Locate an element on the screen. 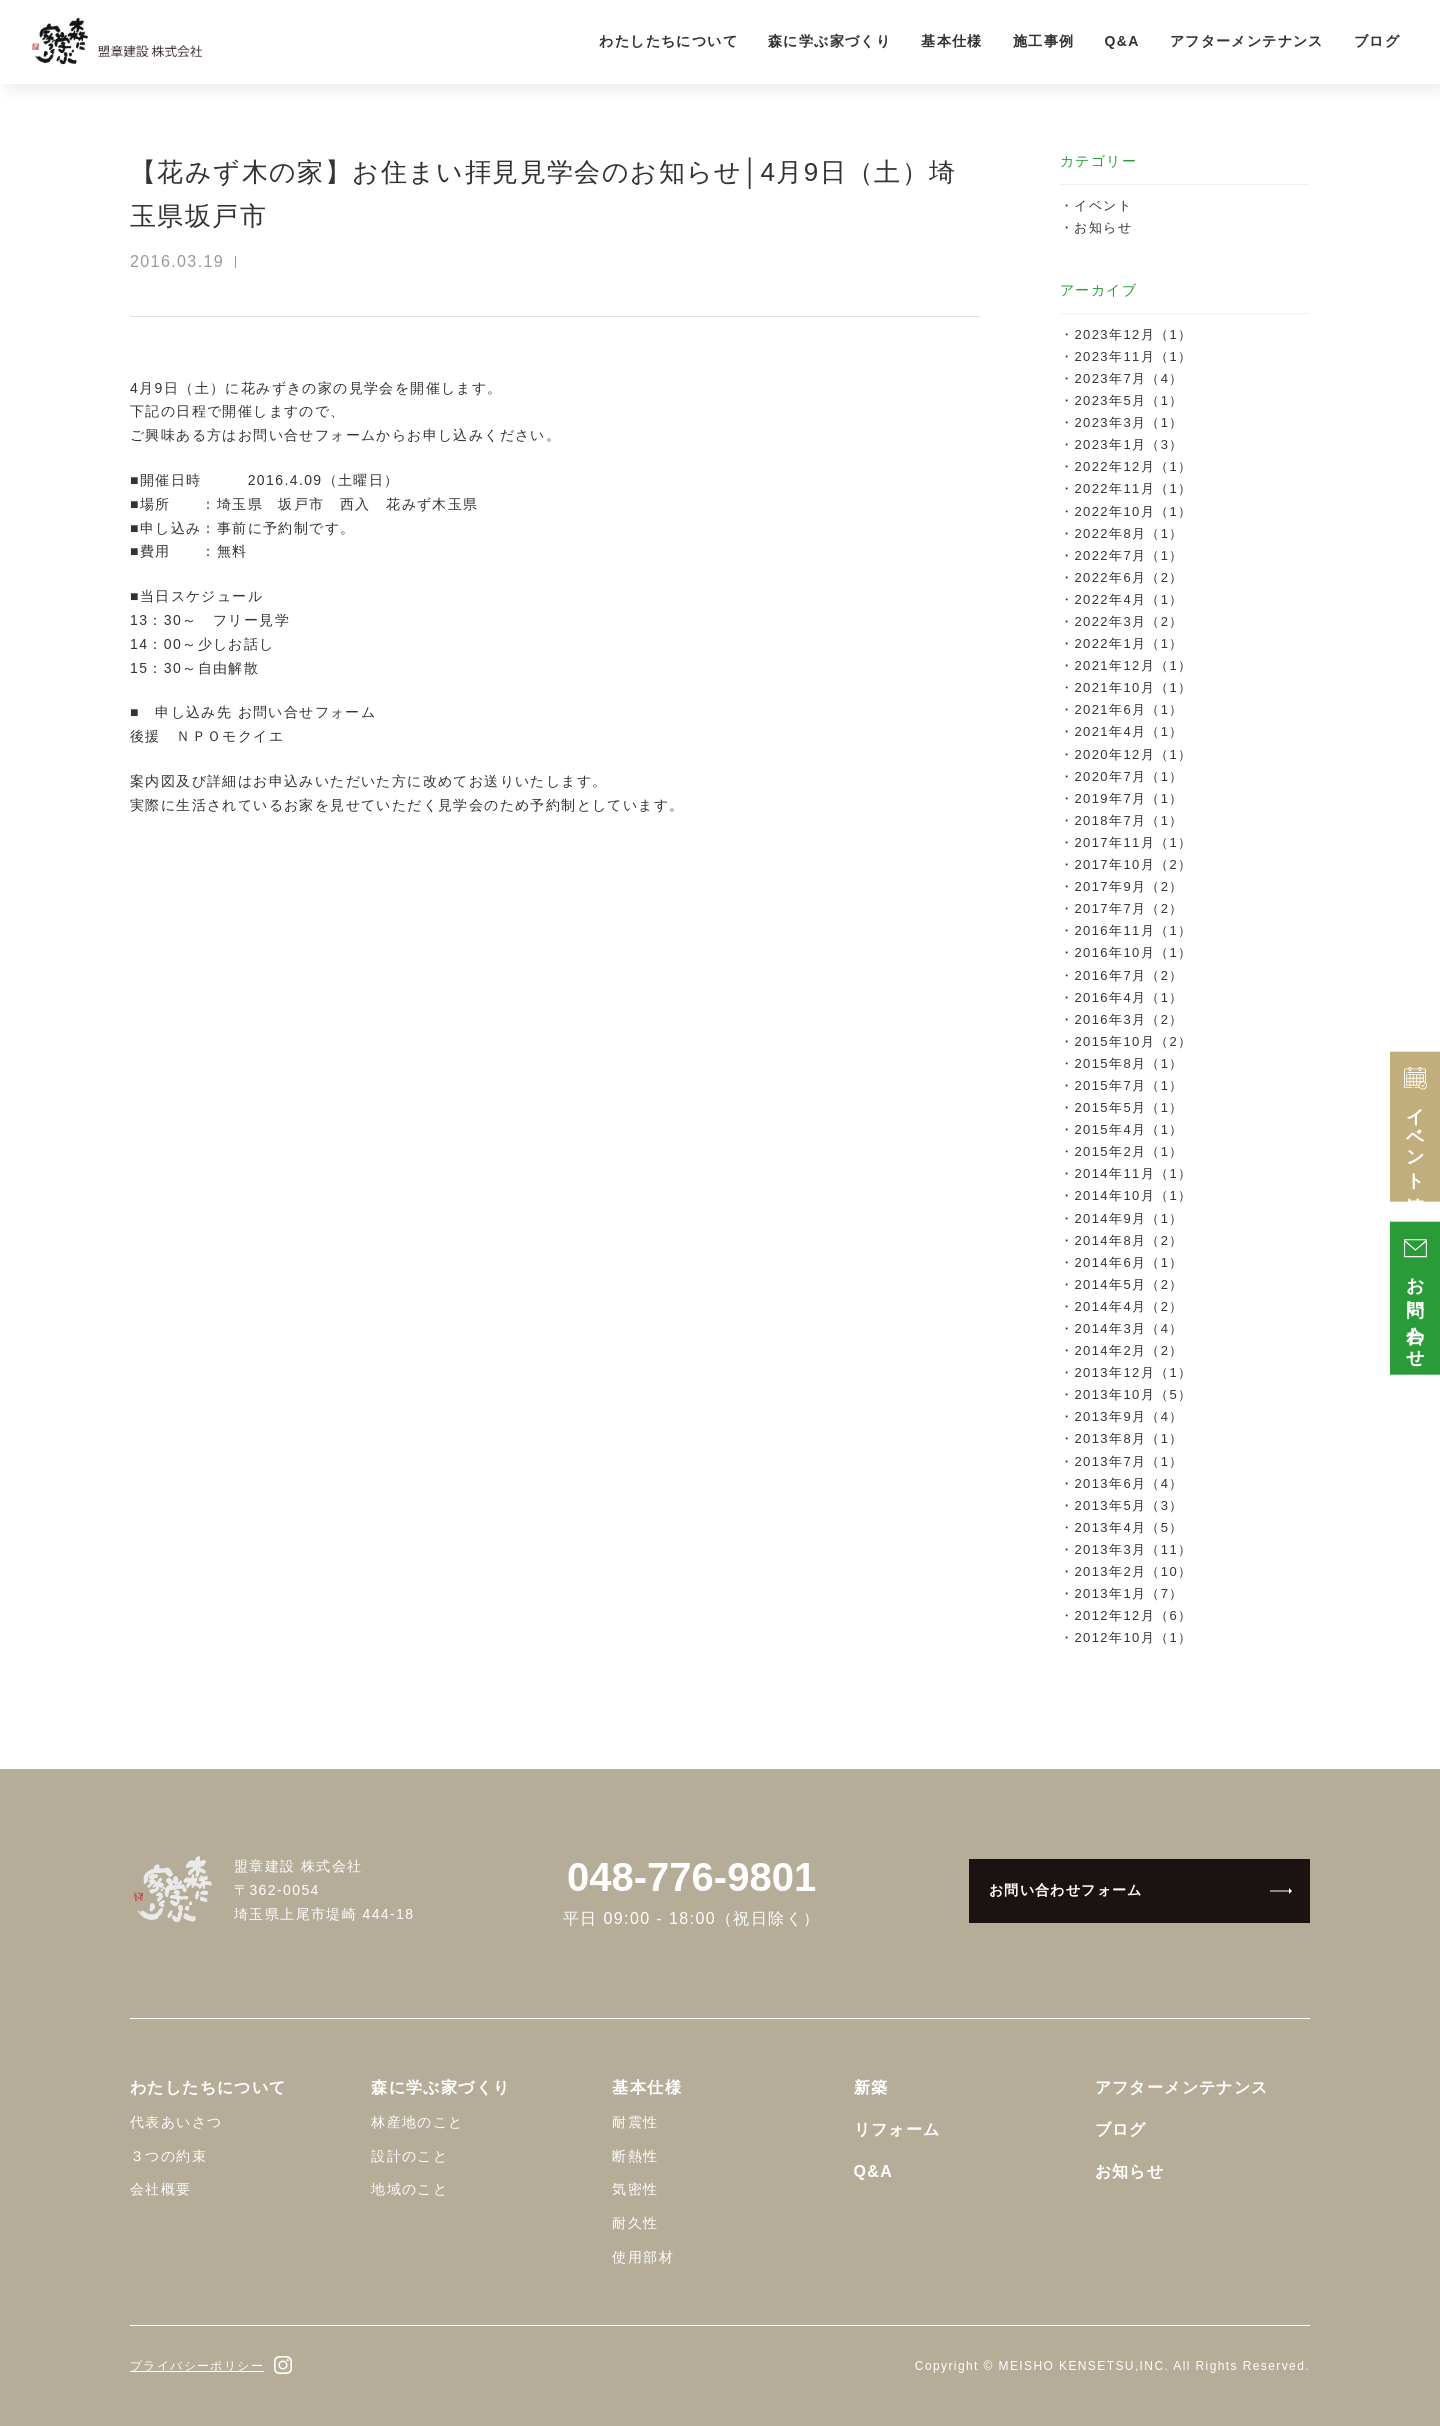  2014年6月（1） is located at coordinates (1128, 1262).